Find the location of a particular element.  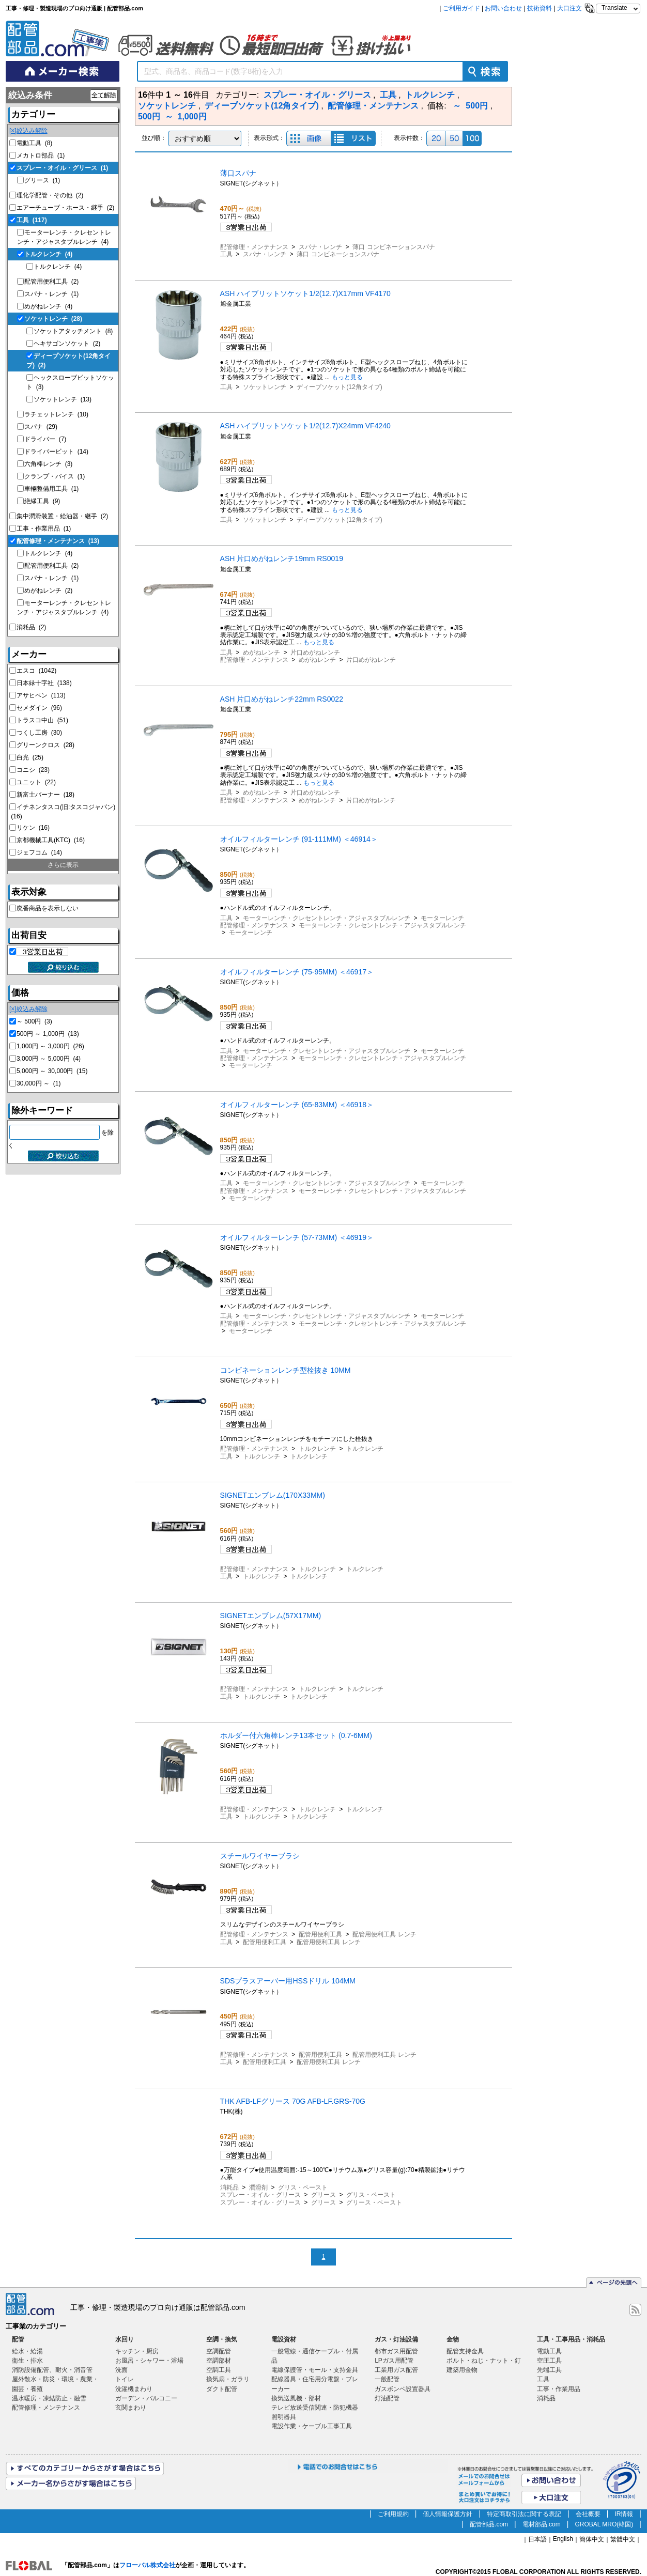

ガスボンベ設置器具 is located at coordinates (402, 2389).